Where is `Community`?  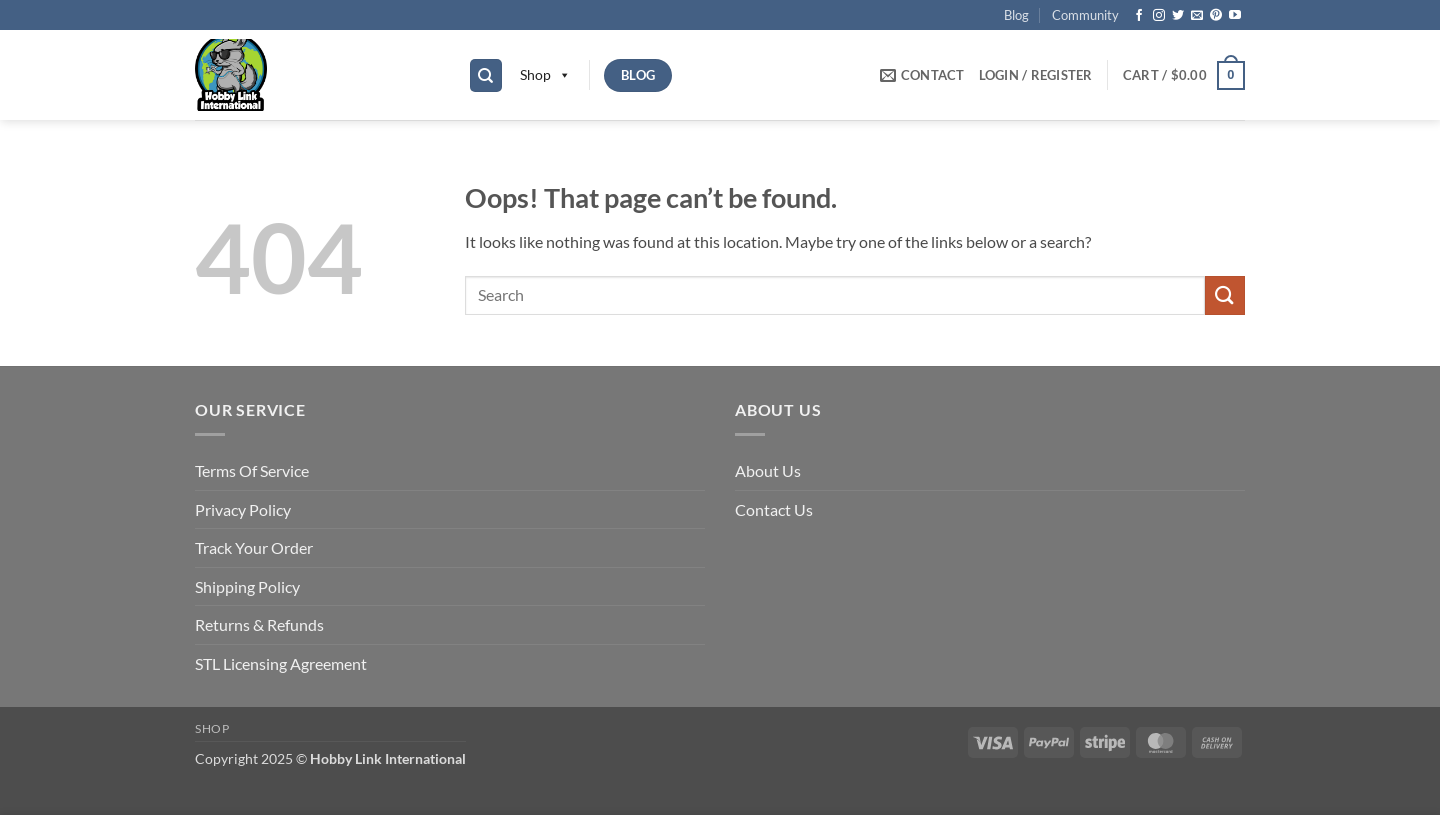
Community is located at coordinates (1085, 15).